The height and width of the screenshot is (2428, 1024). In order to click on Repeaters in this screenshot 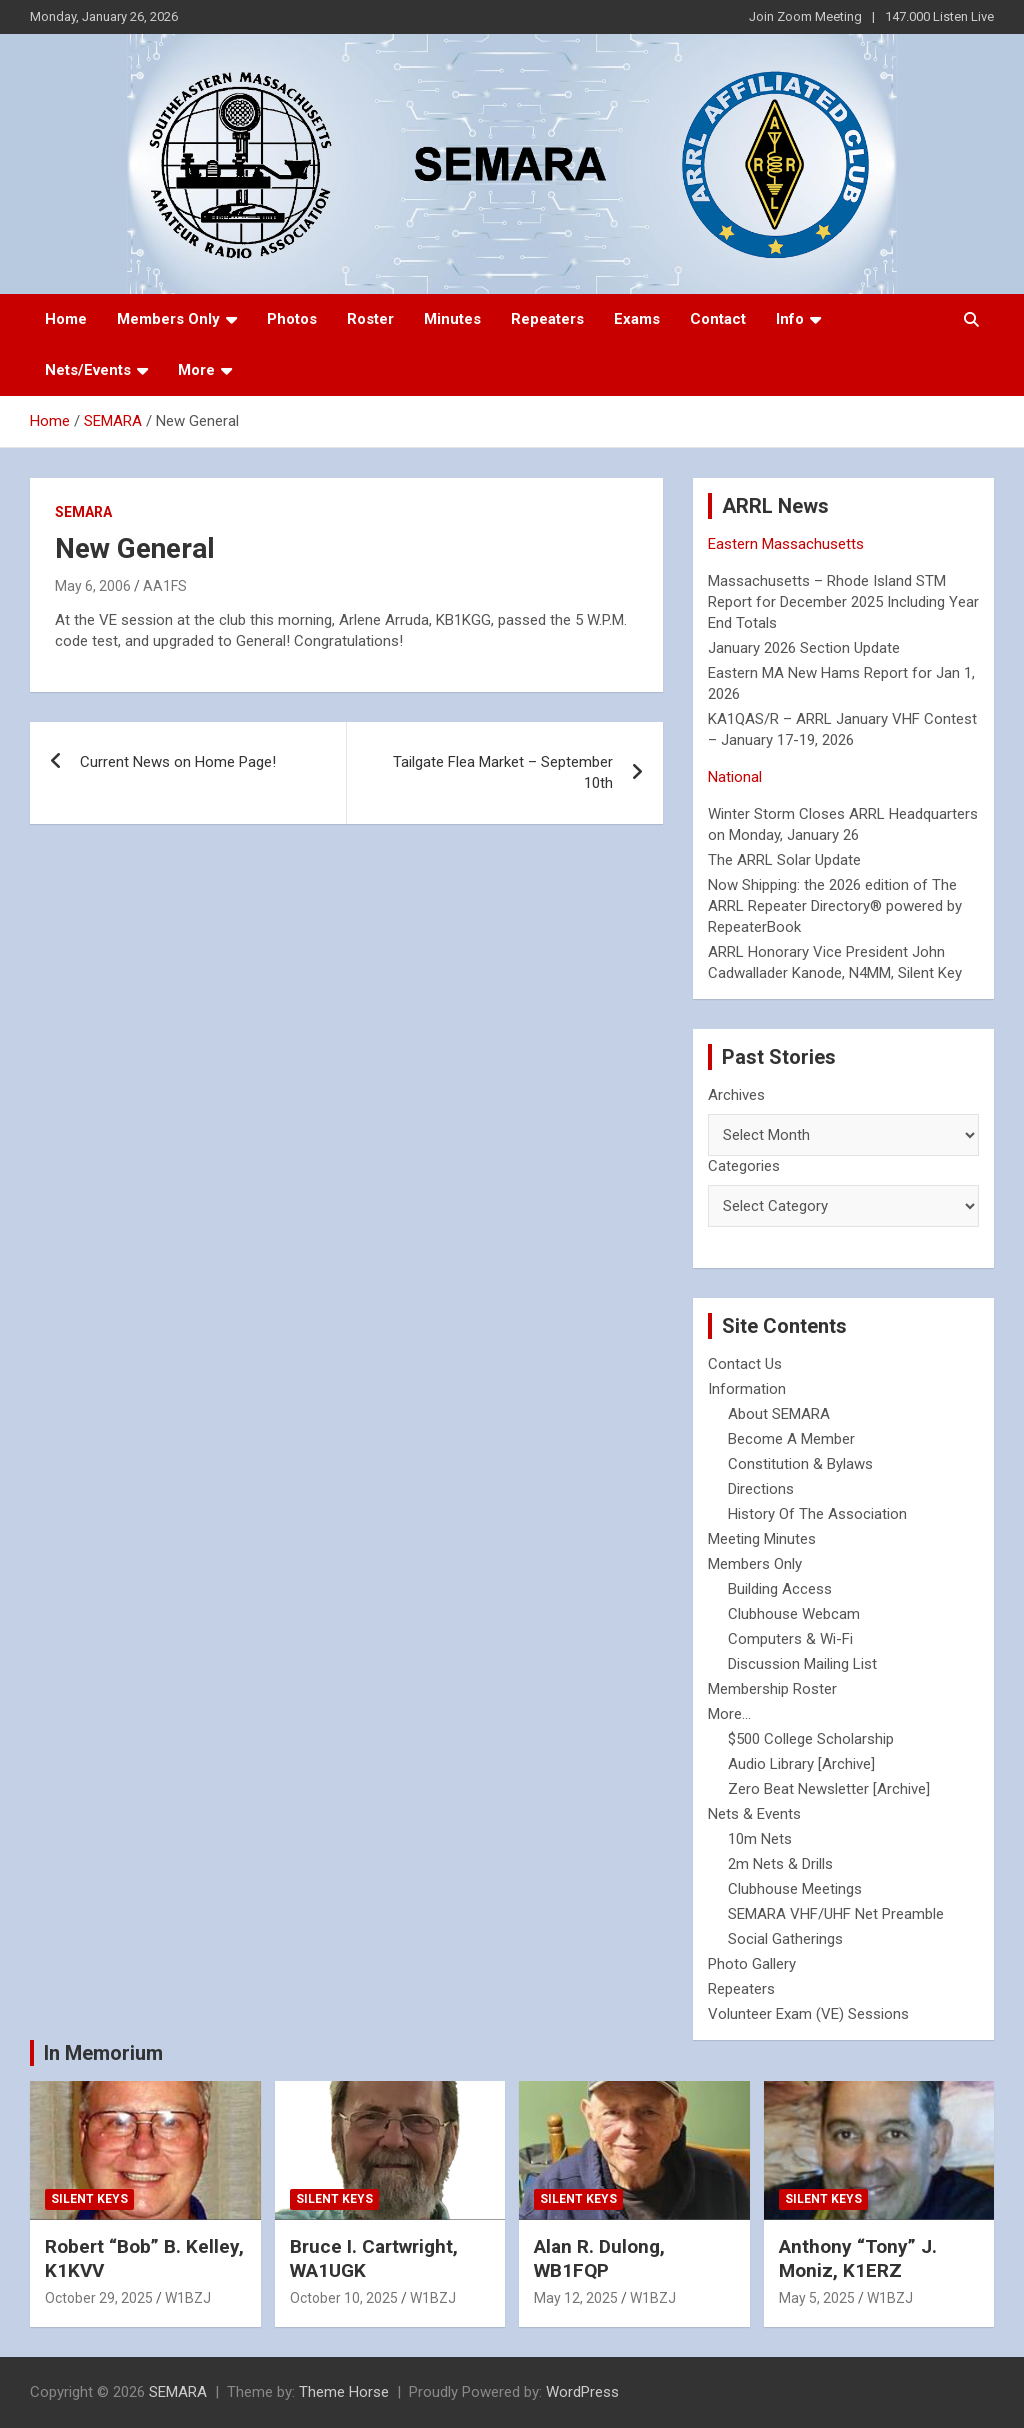, I will do `click(547, 319)`.